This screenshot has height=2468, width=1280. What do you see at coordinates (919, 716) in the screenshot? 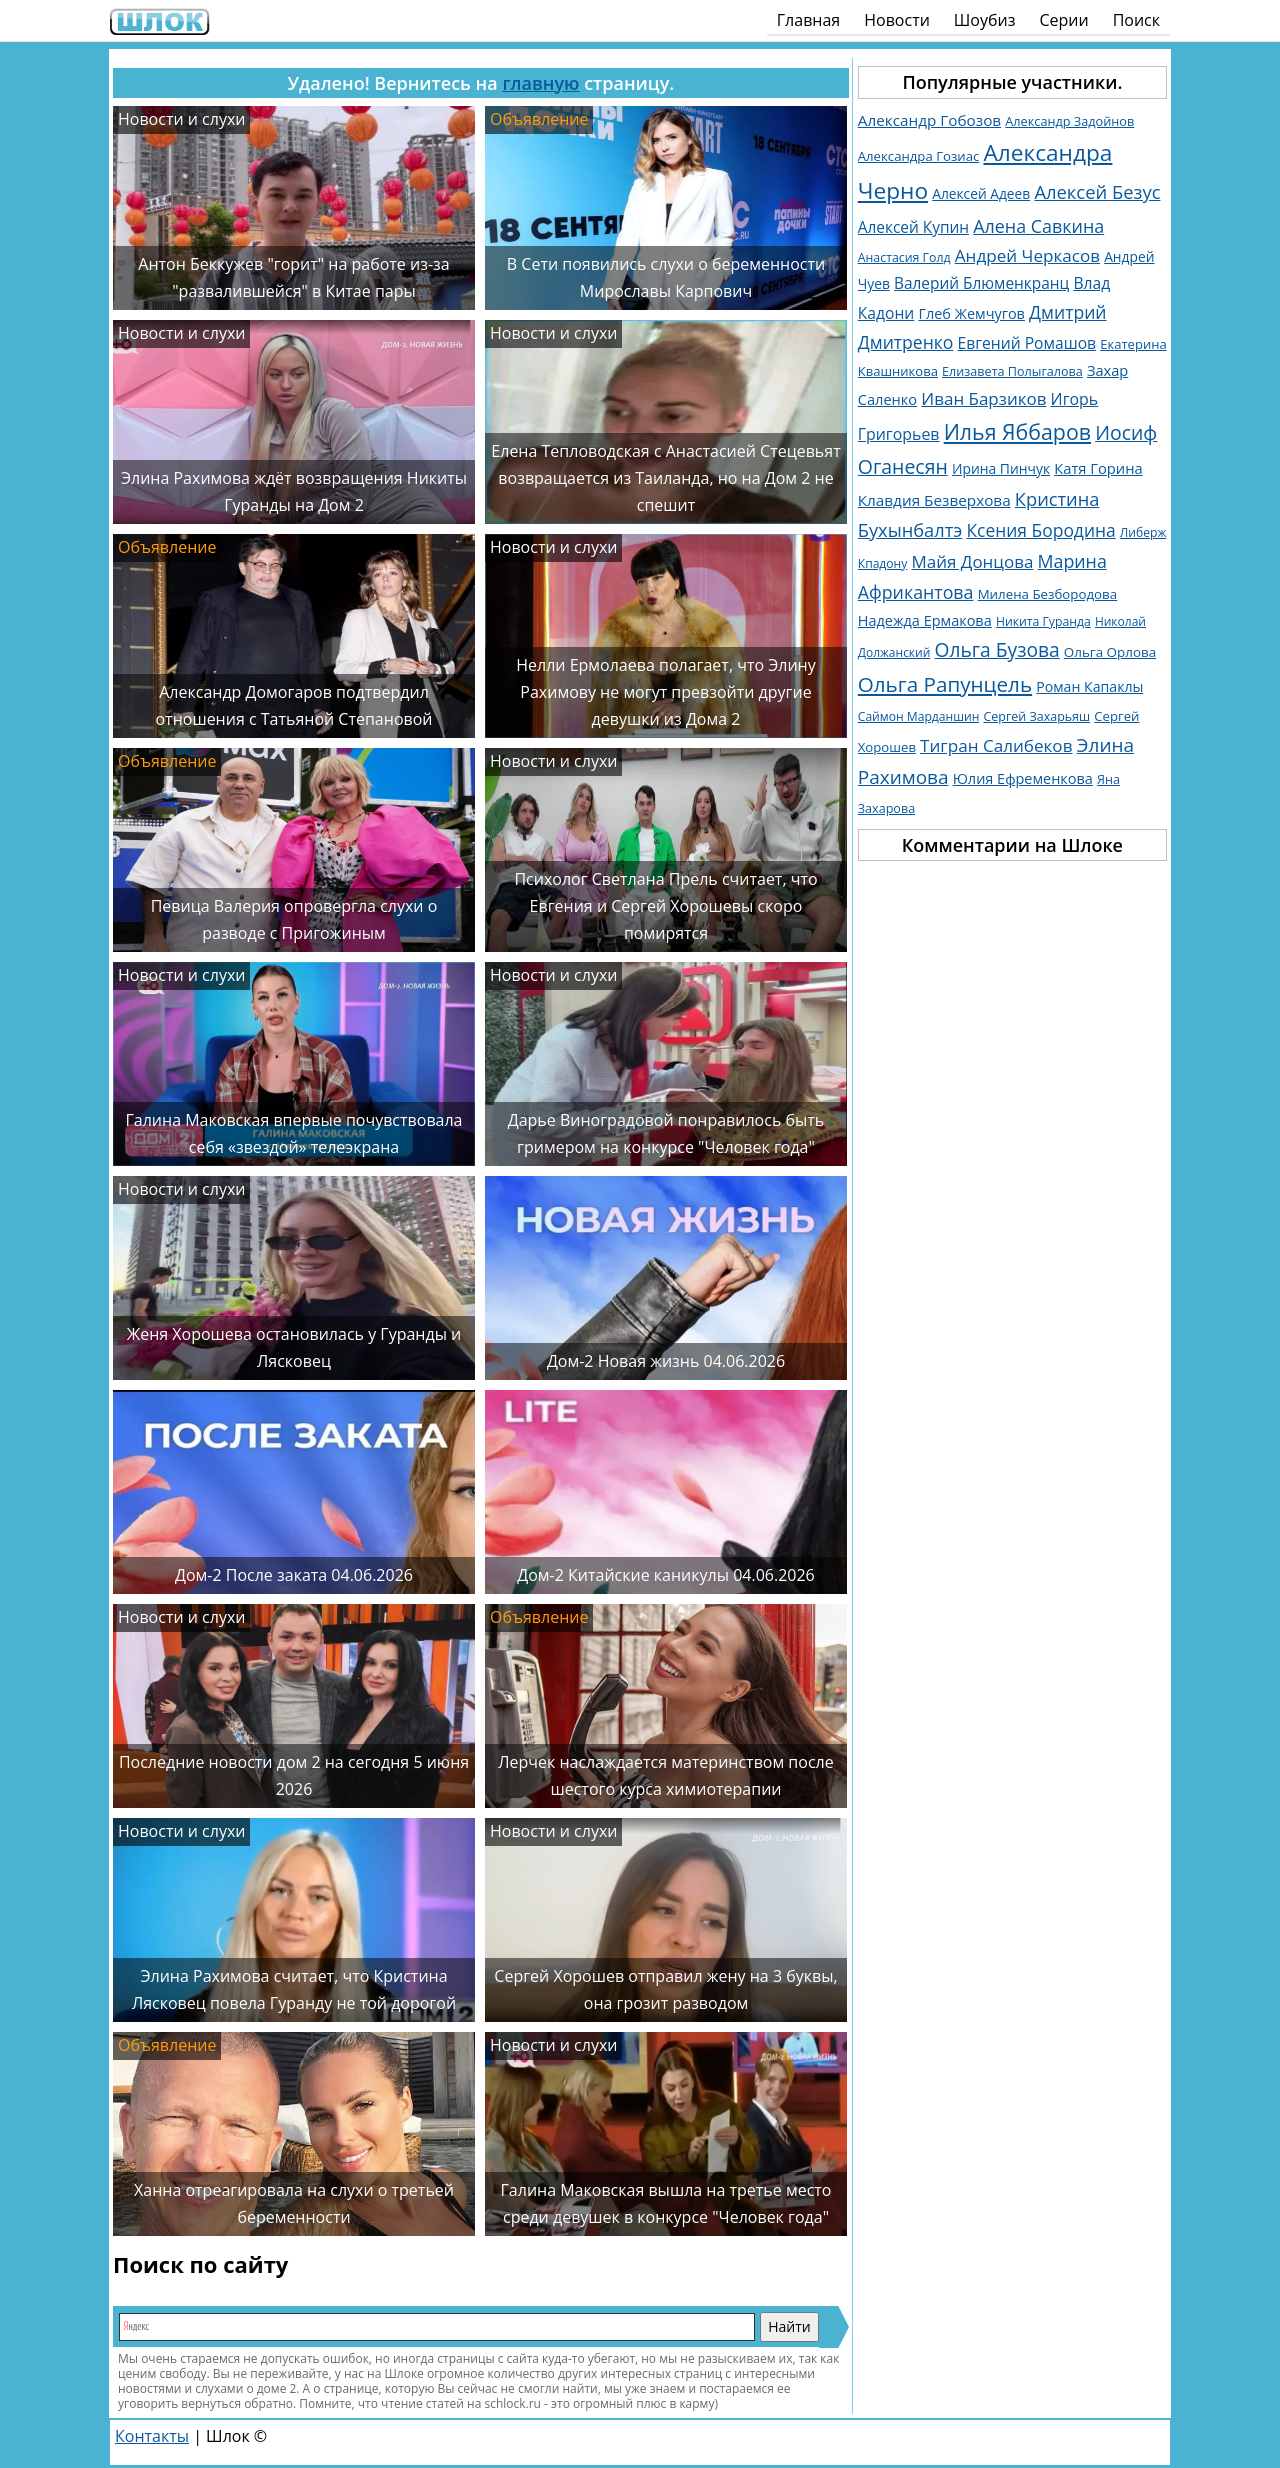
I see `Саймон Марданшин [Саймон Марданшин (958 элементов)]` at bounding box center [919, 716].